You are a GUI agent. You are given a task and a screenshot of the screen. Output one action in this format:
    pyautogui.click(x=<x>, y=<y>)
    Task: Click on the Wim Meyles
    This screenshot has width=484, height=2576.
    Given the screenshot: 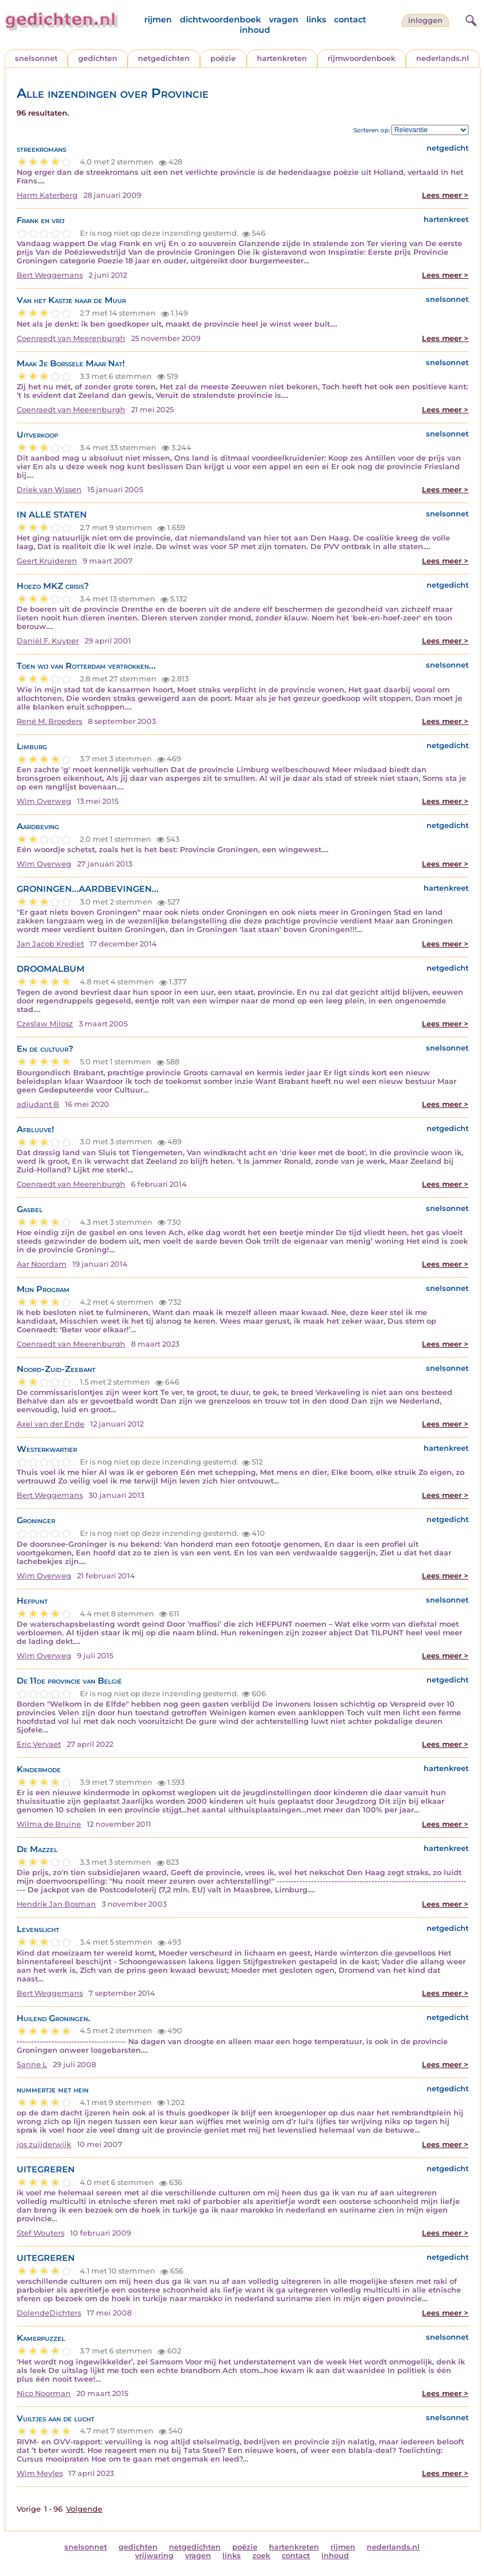 What is the action you would take?
    pyautogui.click(x=40, y=2473)
    